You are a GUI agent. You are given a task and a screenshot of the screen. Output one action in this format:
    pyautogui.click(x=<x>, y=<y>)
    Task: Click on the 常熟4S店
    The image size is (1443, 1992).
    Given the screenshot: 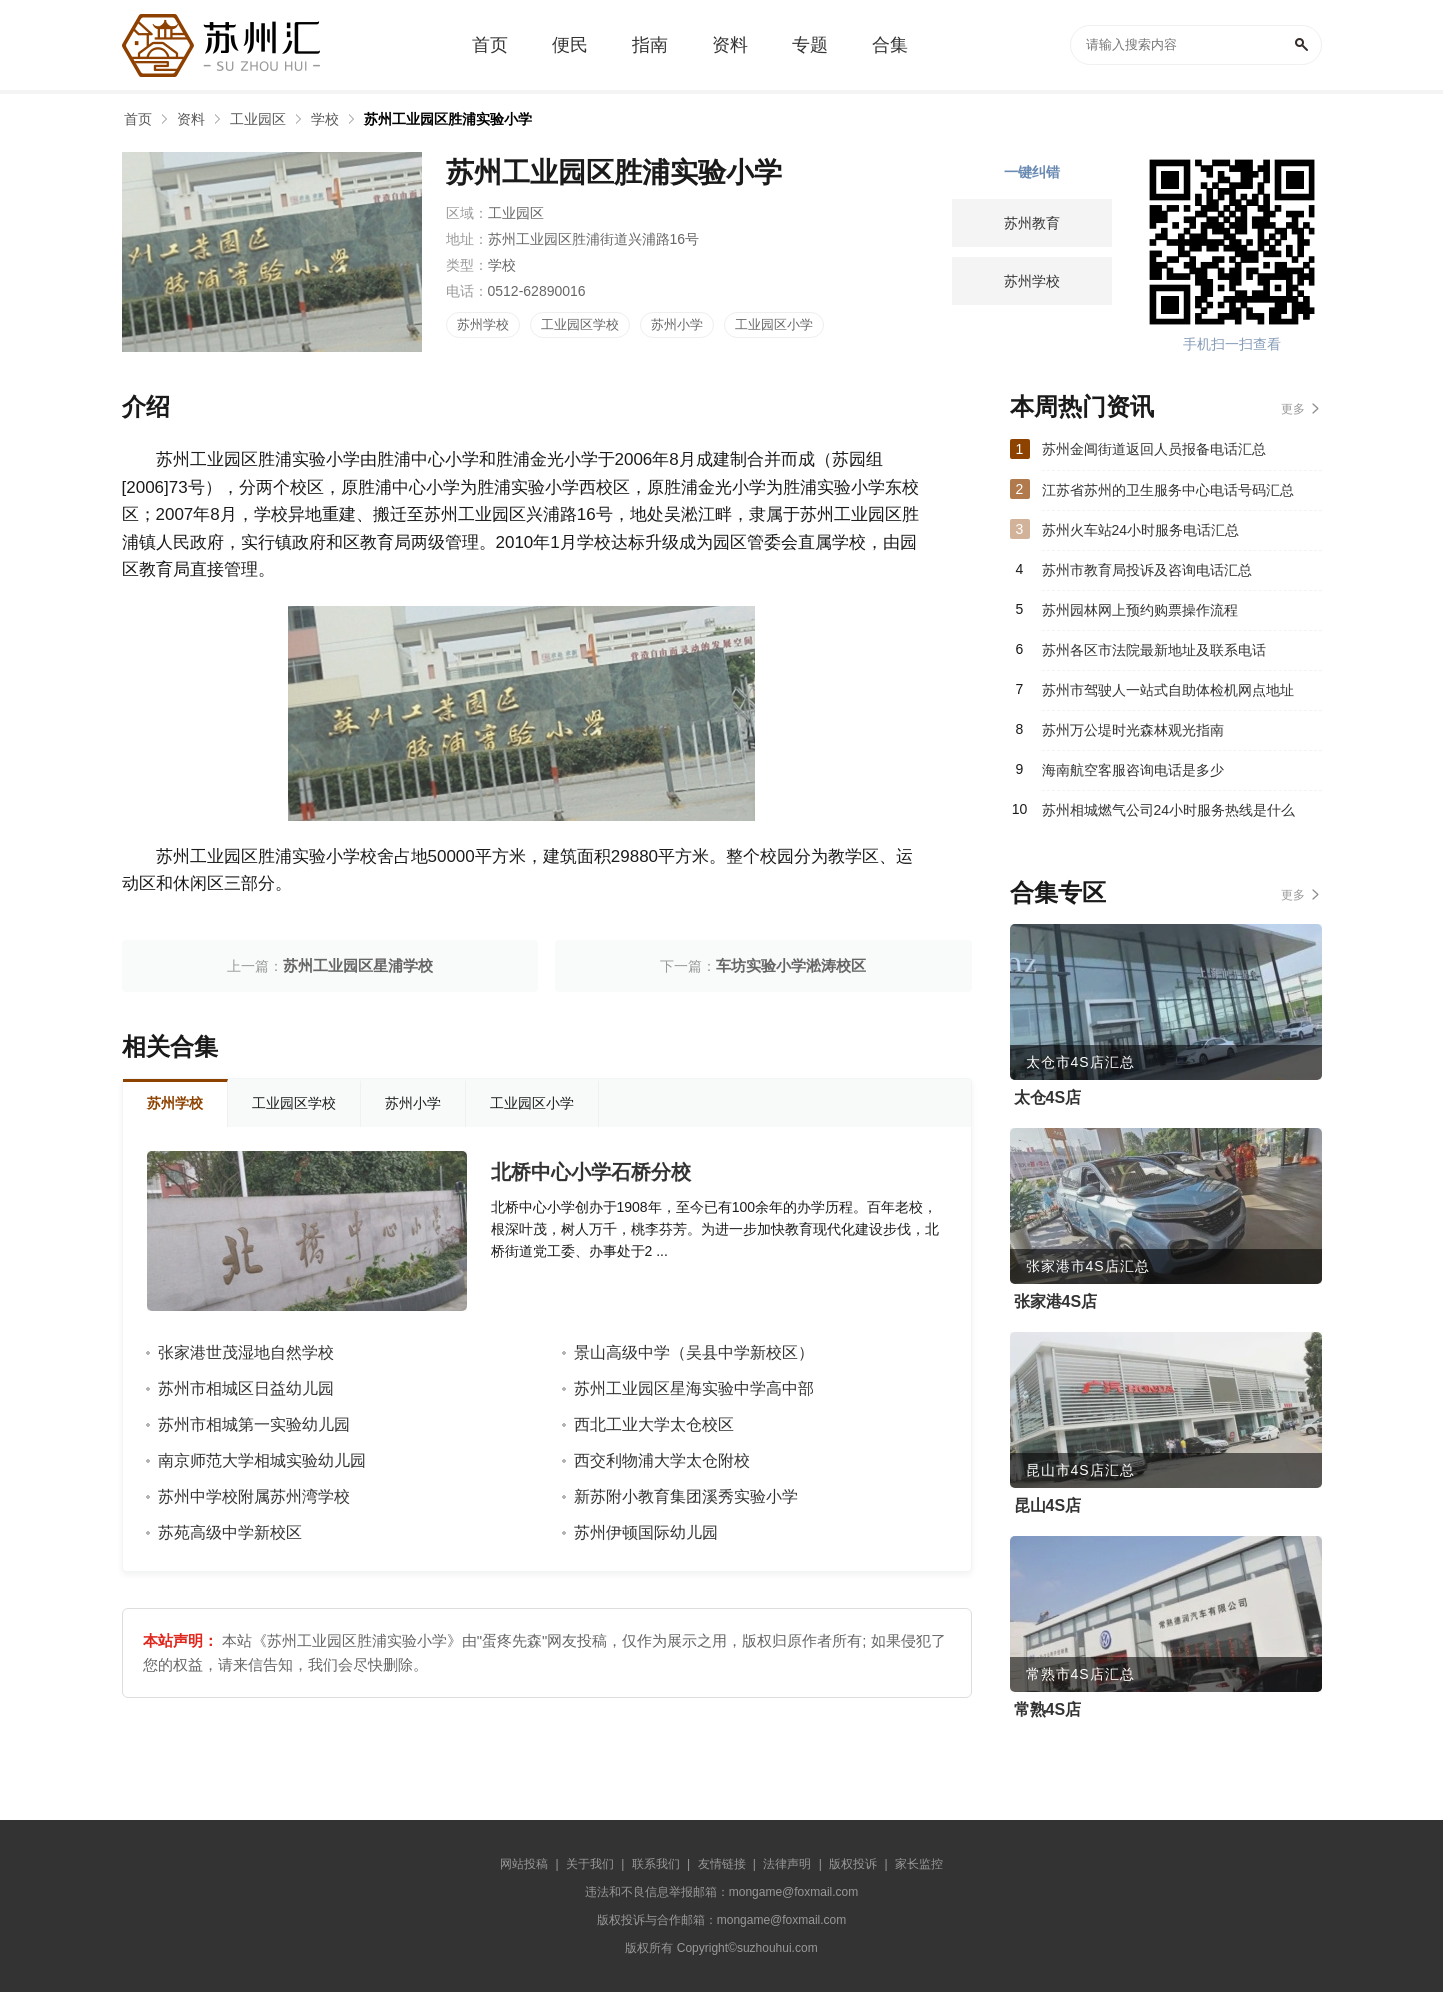 What is the action you would take?
    pyautogui.click(x=1048, y=1709)
    